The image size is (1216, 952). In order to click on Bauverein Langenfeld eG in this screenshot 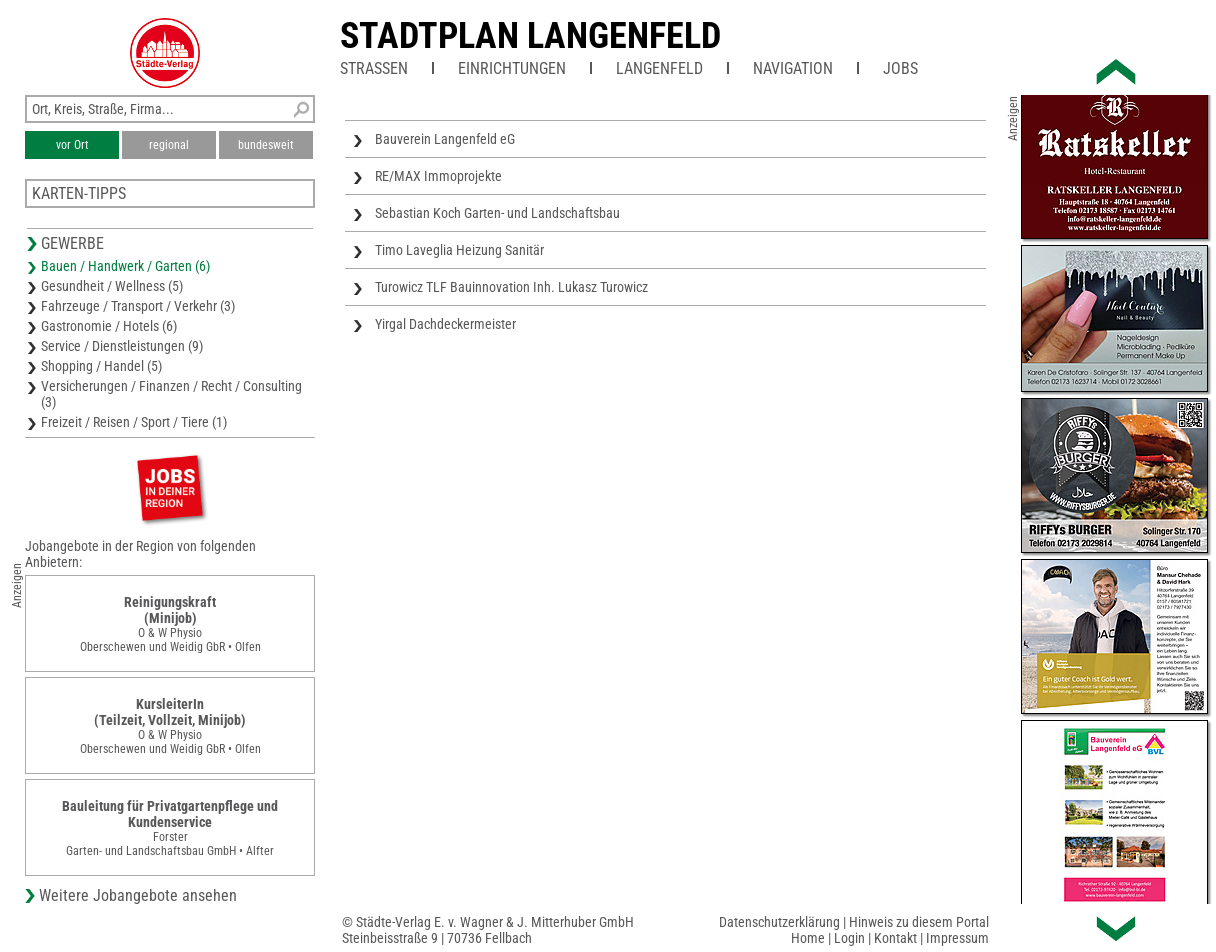, I will do `click(445, 139)`.